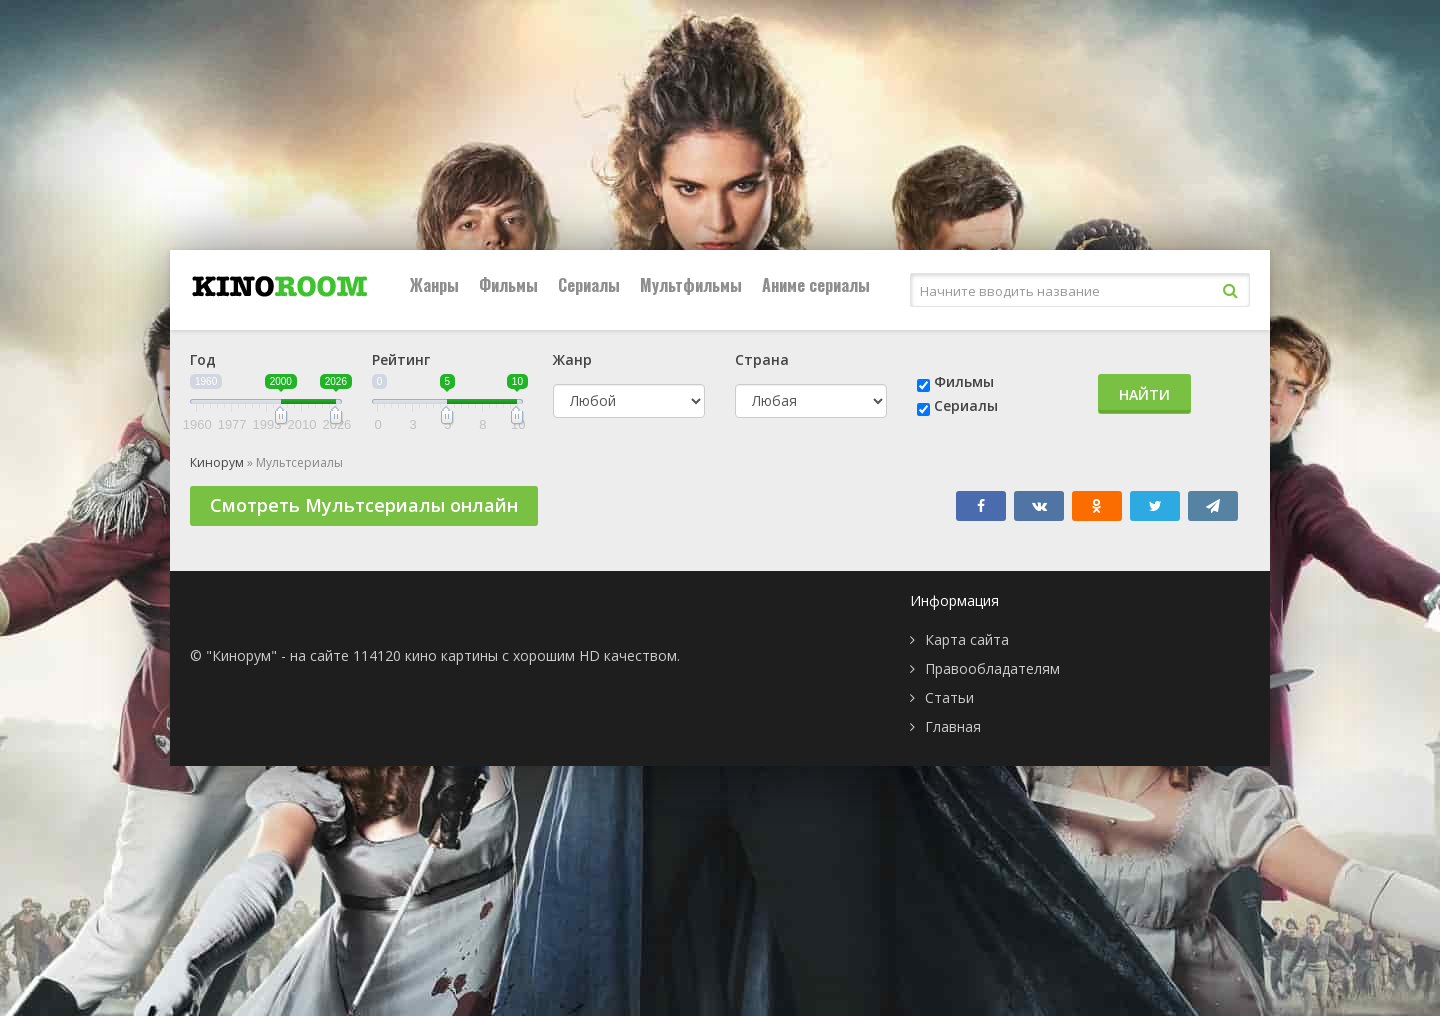 This screenshot has height=1016, width=1440. I want to click on Жанр, so click(572, 359).